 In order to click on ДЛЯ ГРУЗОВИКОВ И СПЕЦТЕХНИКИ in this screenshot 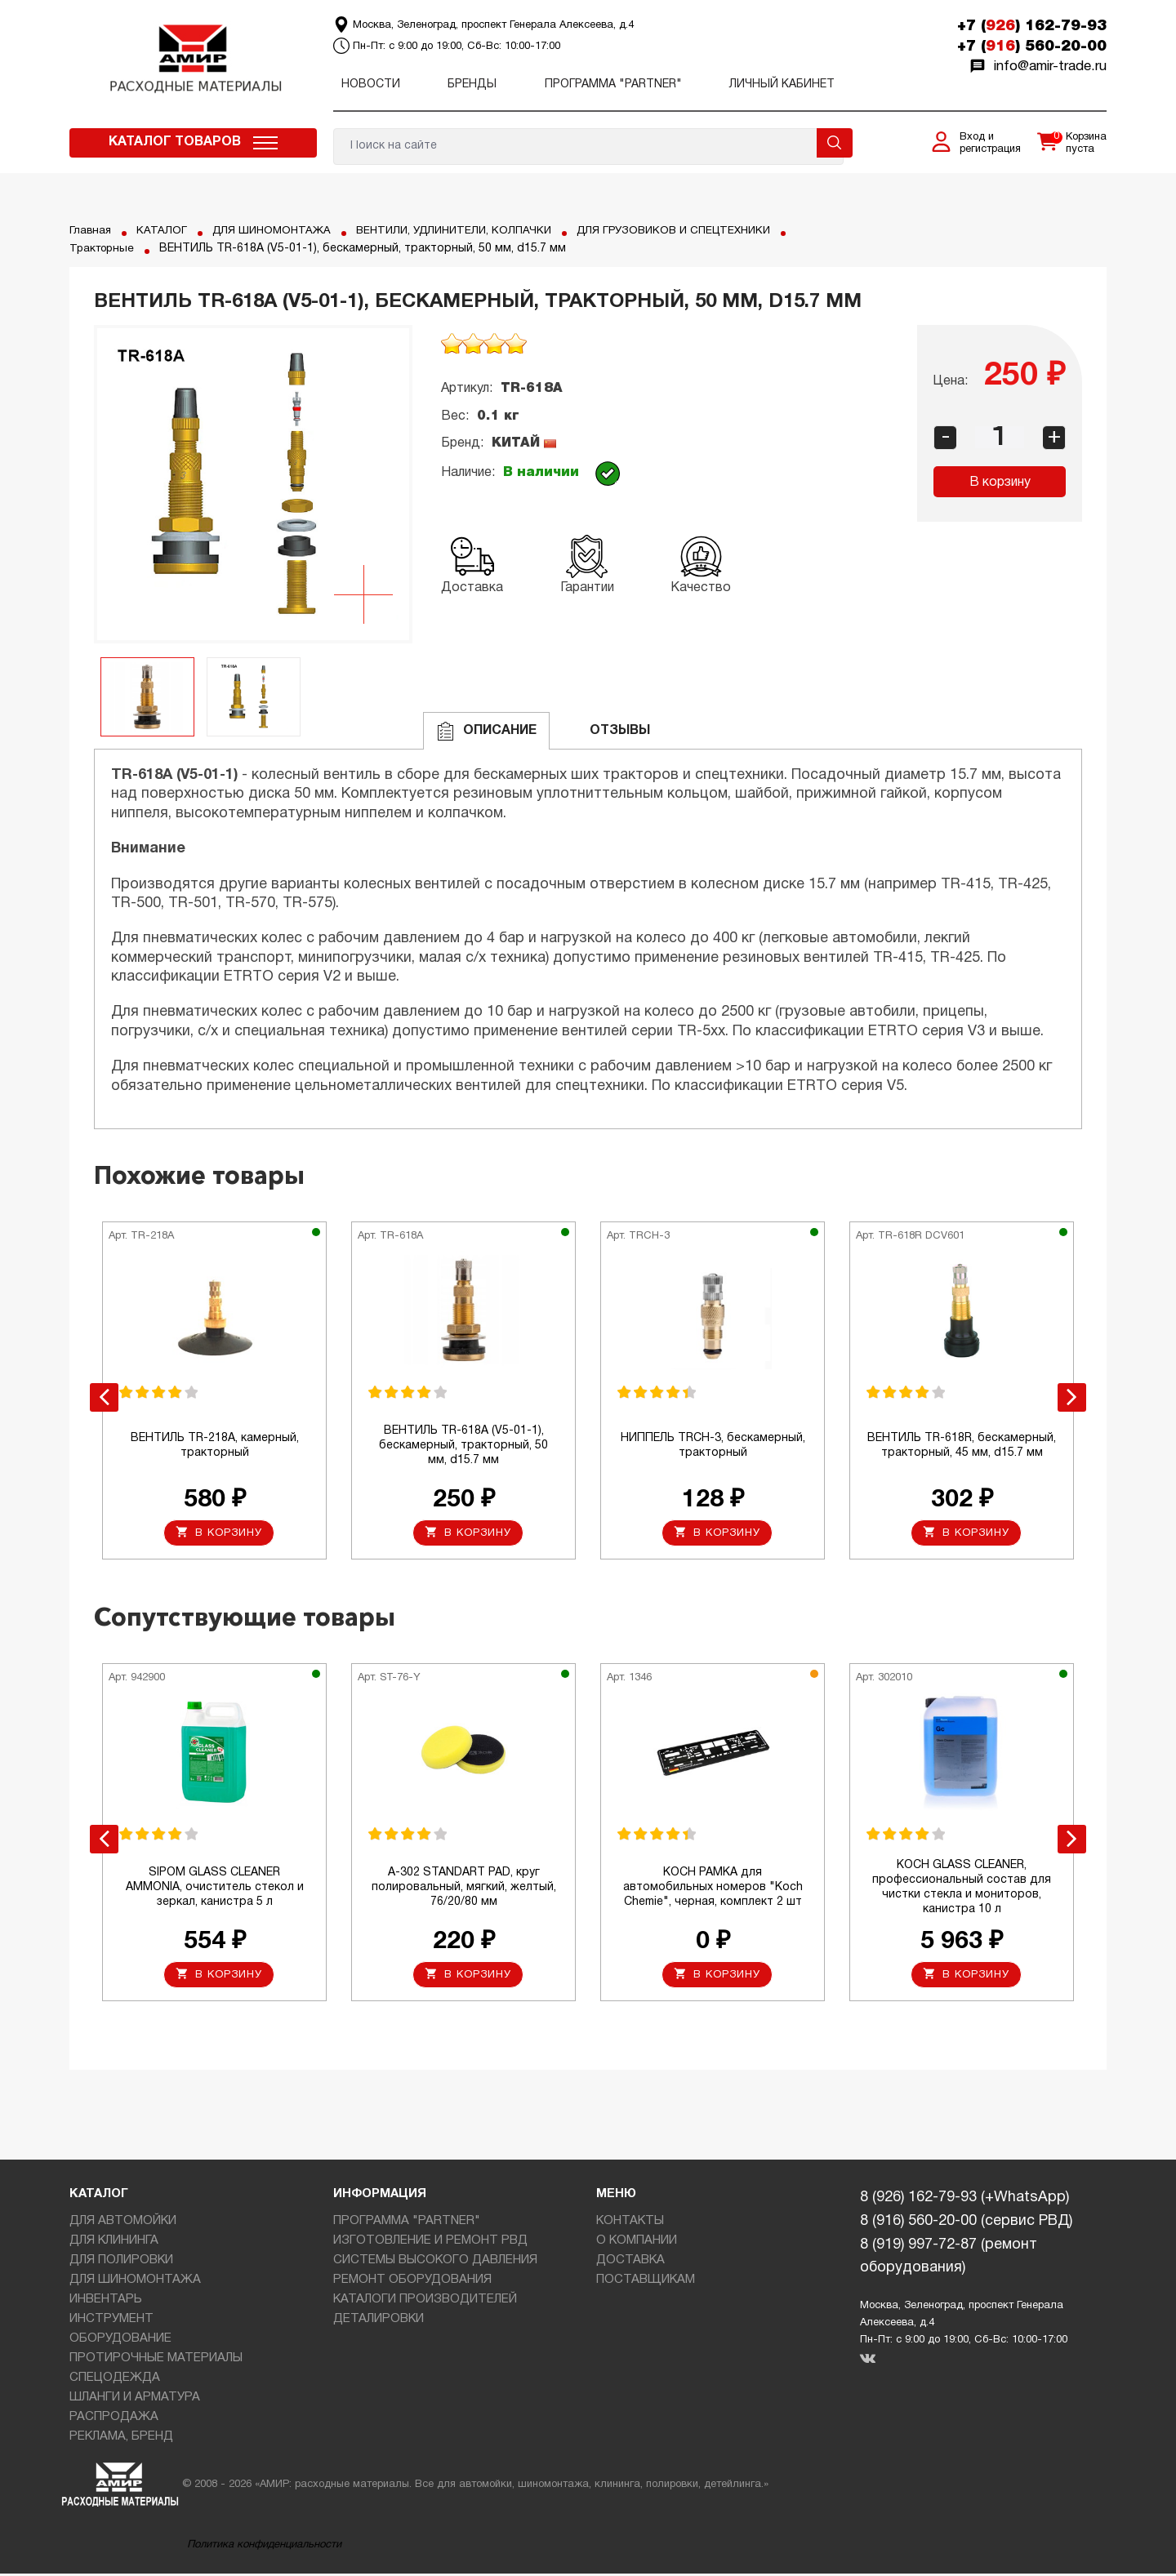, I will do `click(699, 230)`.